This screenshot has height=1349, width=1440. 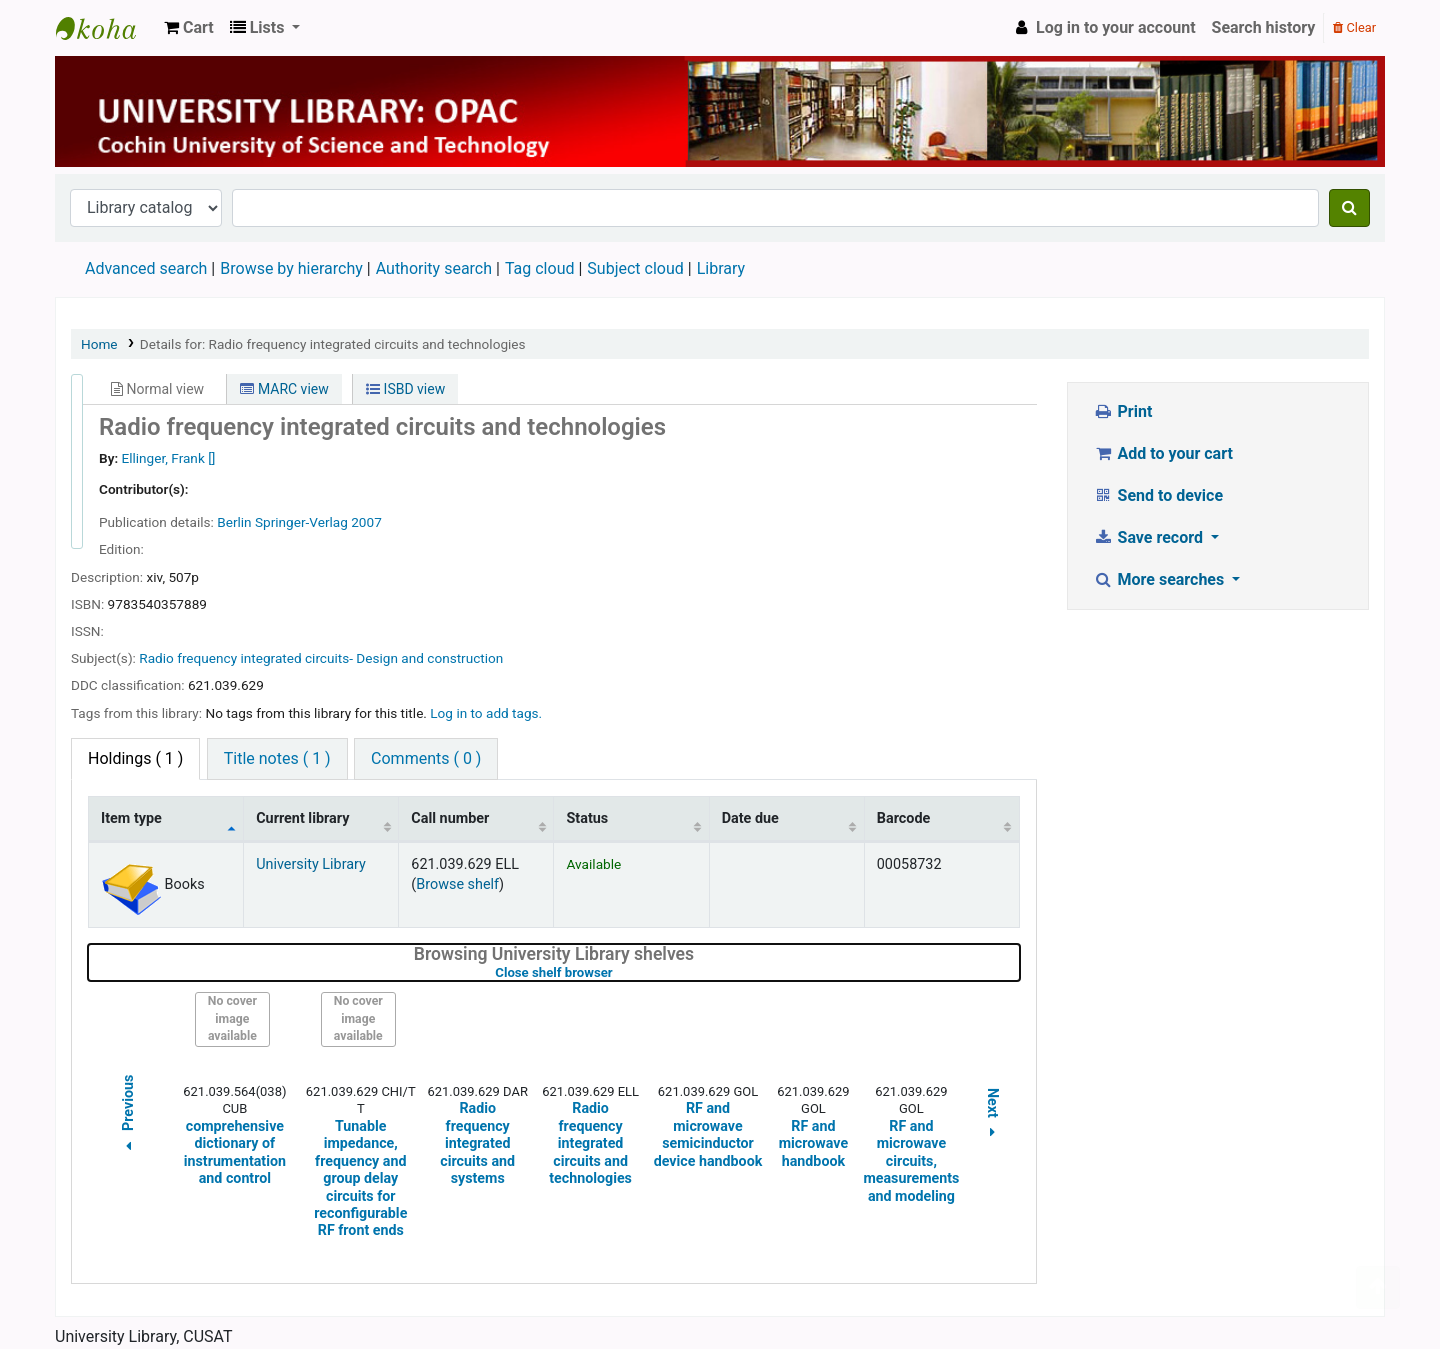 What do you see at coordinates (750, 818) in the screenshot?
I see `Date due [Date due: activate to sort column ascending]` at bounding box center [750, 818].